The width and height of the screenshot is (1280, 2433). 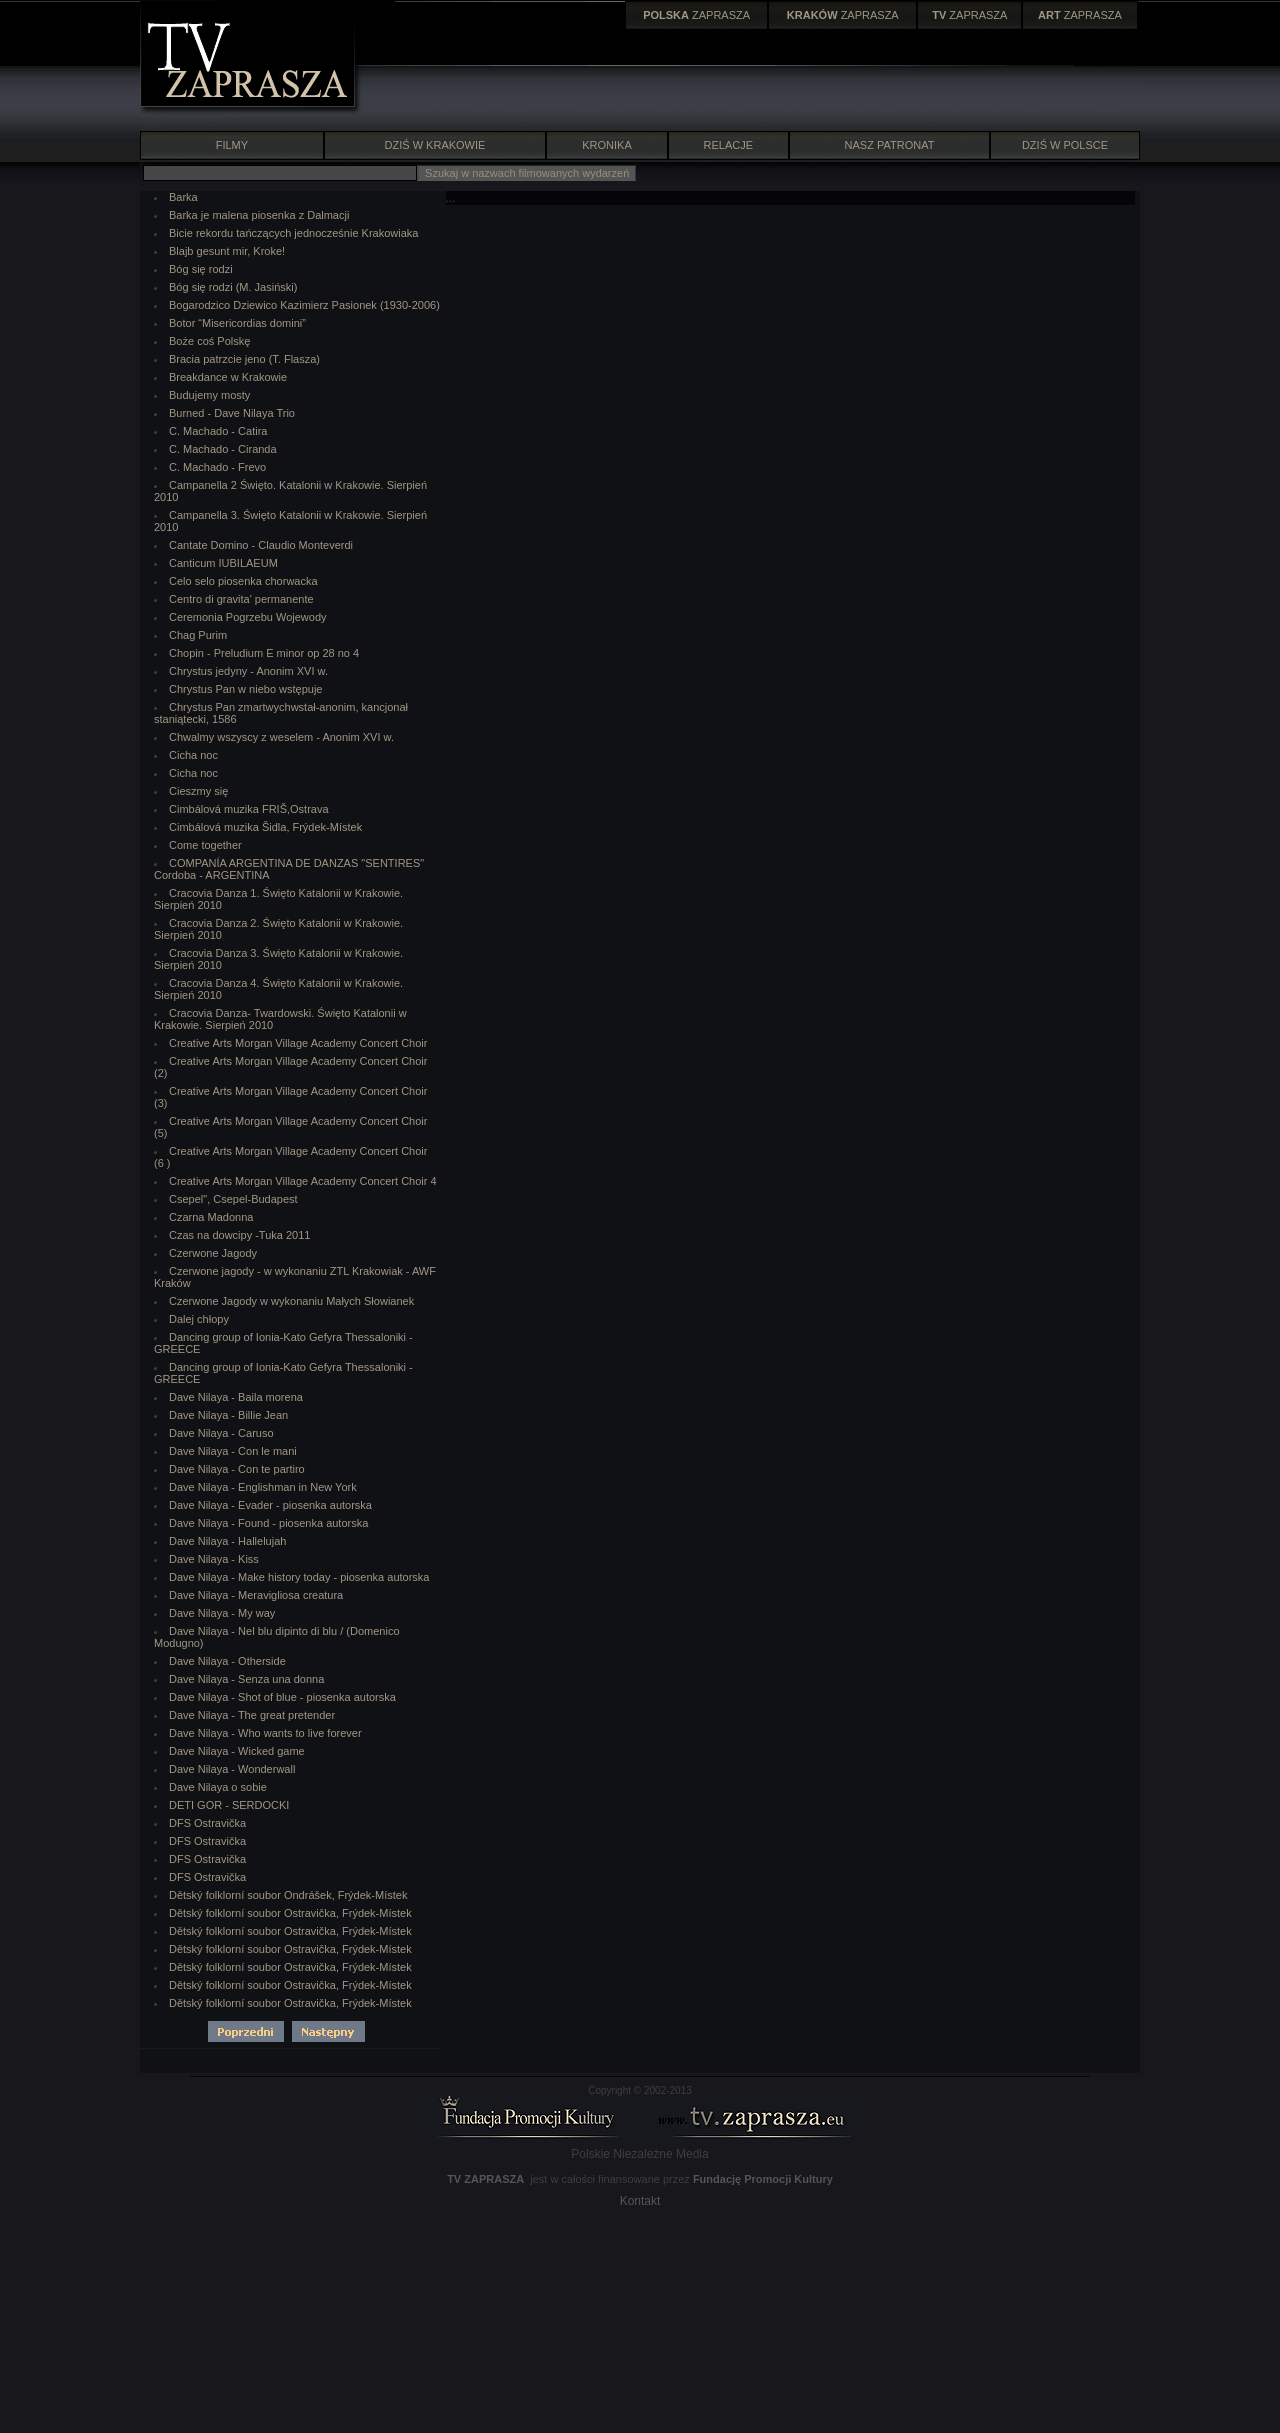 What do you see at coordinates (229, 1805) in the screenshot?
I see `DETI GOR - SERDOCKI` at bounding box center [229, 1805].